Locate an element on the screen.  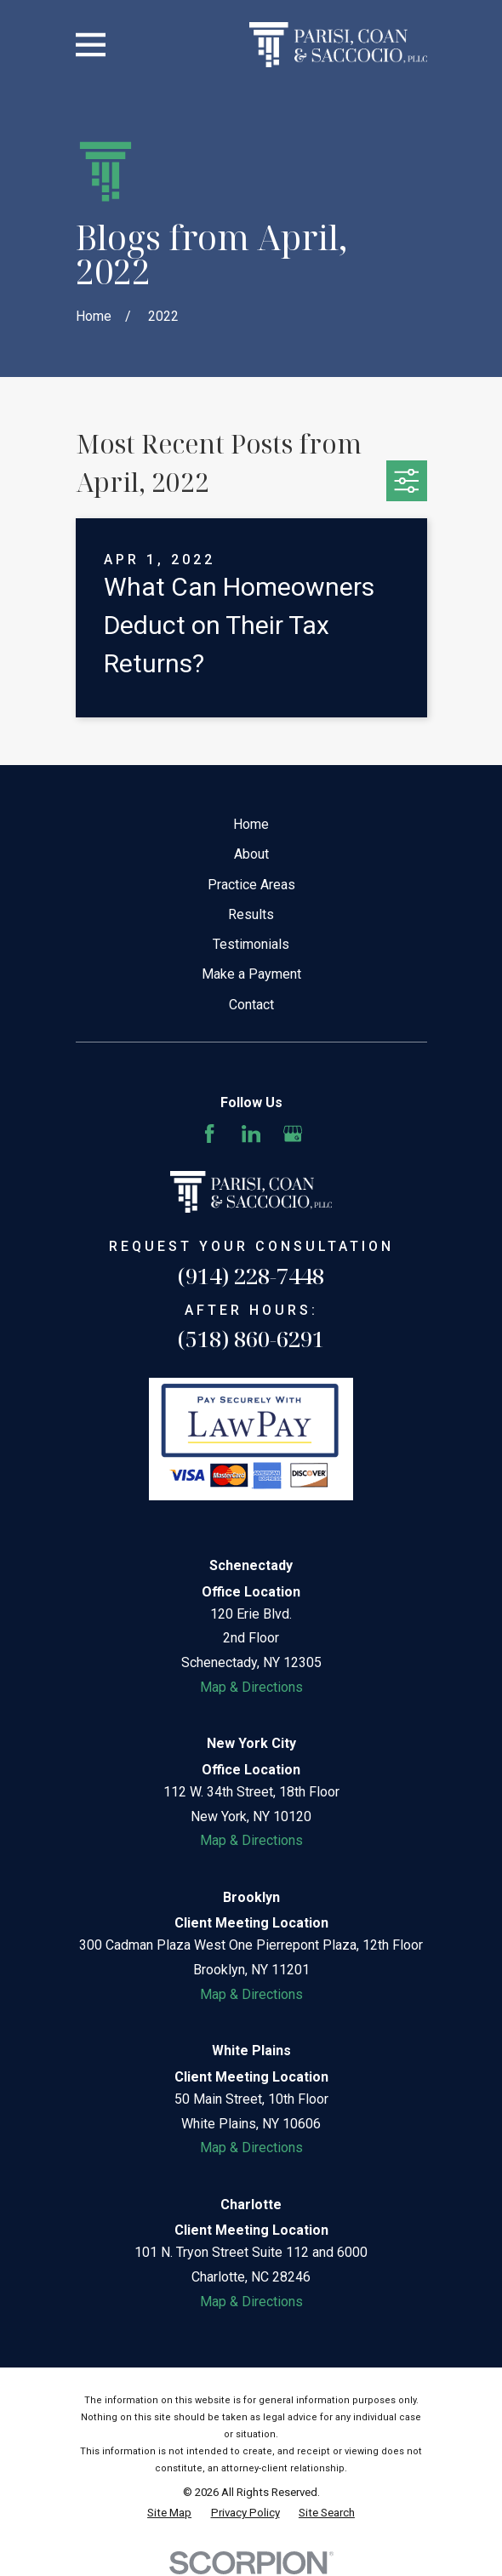
Testimonials is located at coordinates (251, 944).